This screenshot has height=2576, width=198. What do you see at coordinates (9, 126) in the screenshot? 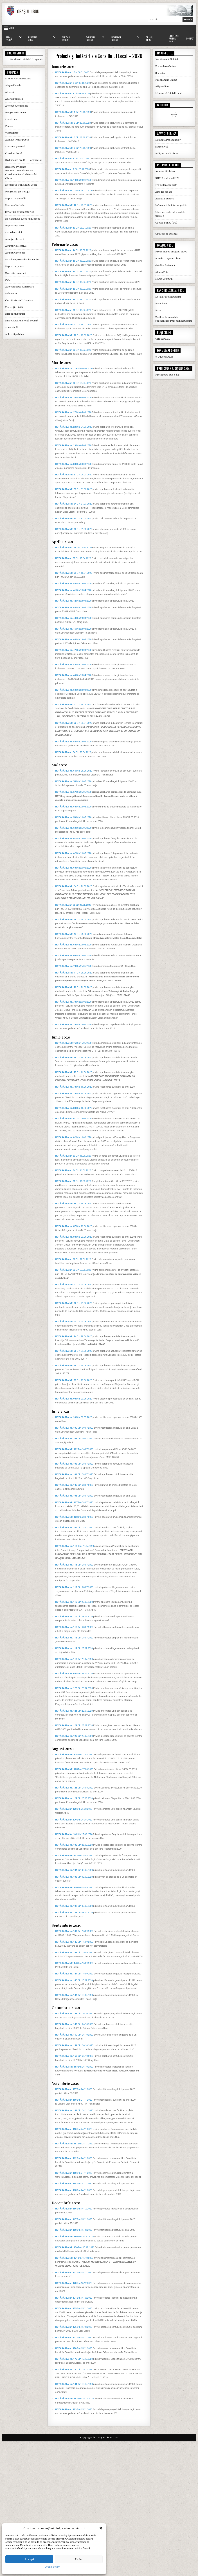
I see `Primar` at bounding box center [9, 126].